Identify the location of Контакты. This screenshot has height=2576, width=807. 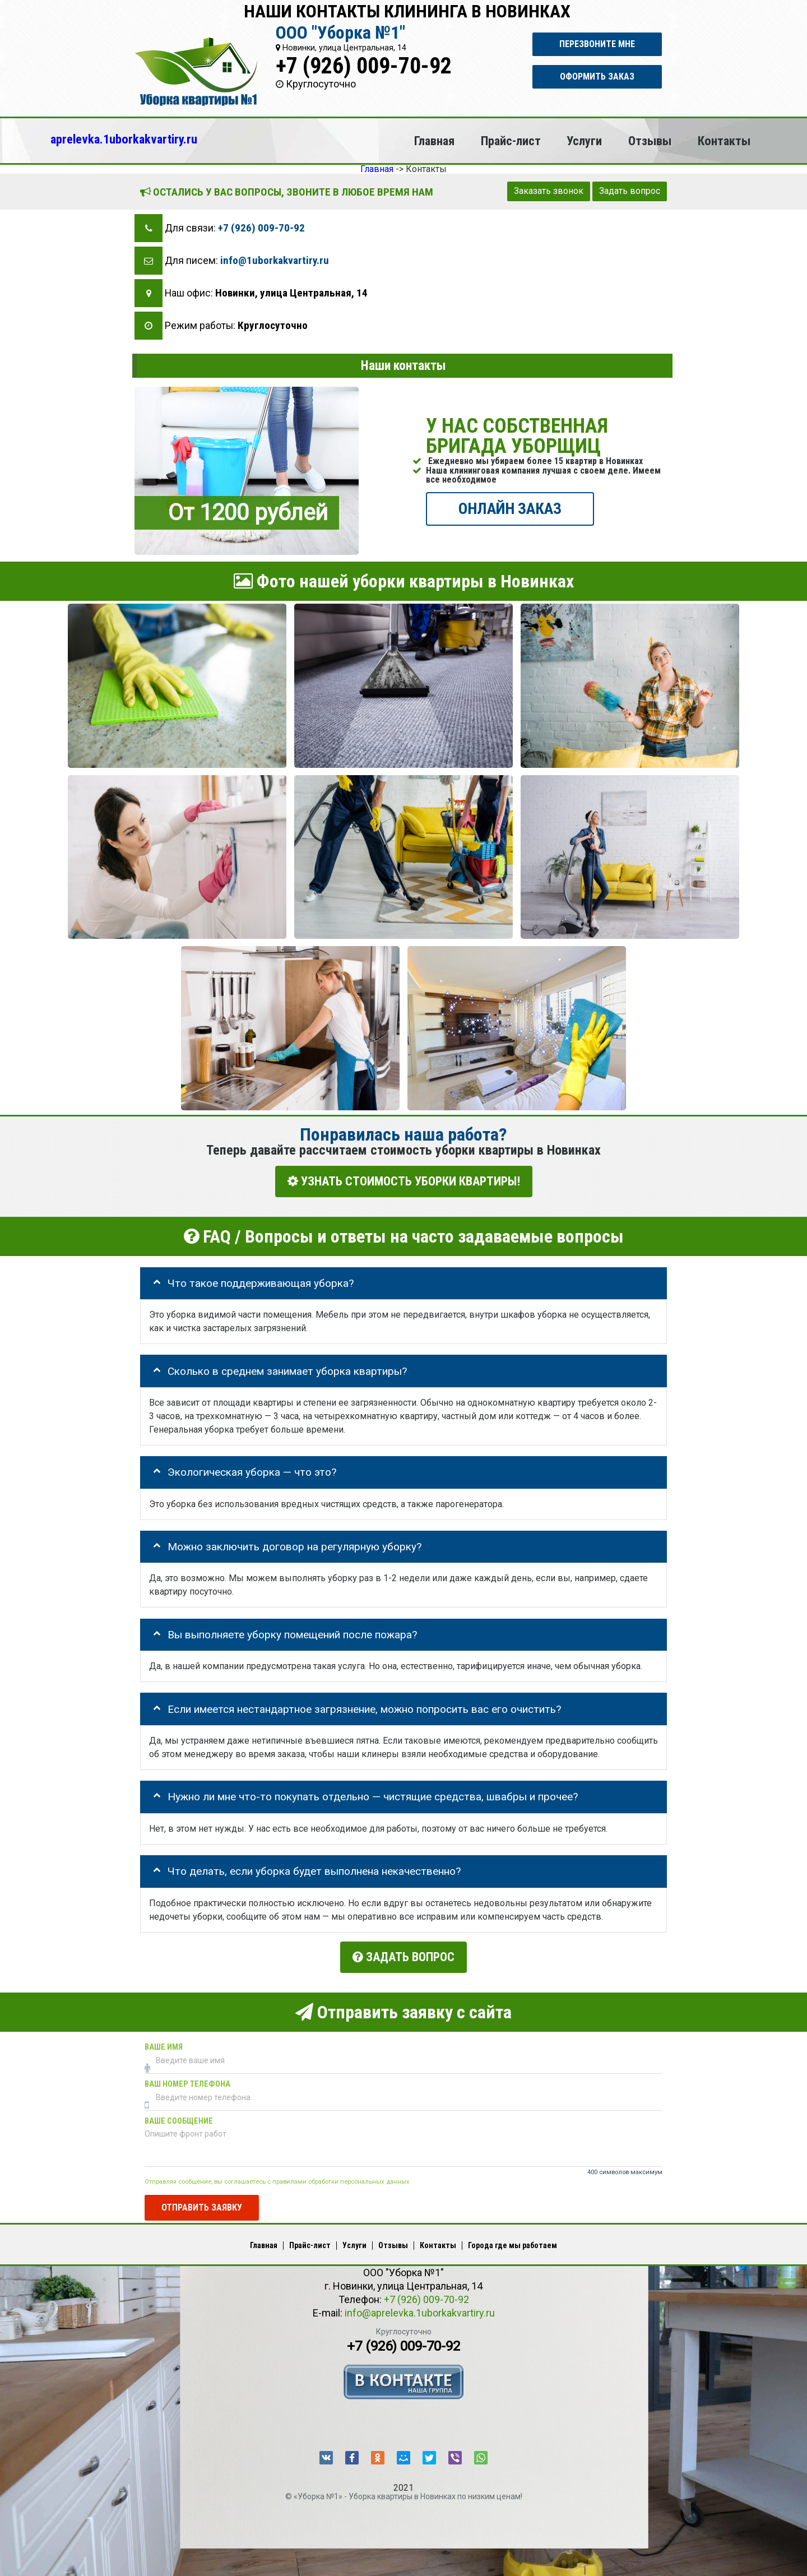
(724, 140).